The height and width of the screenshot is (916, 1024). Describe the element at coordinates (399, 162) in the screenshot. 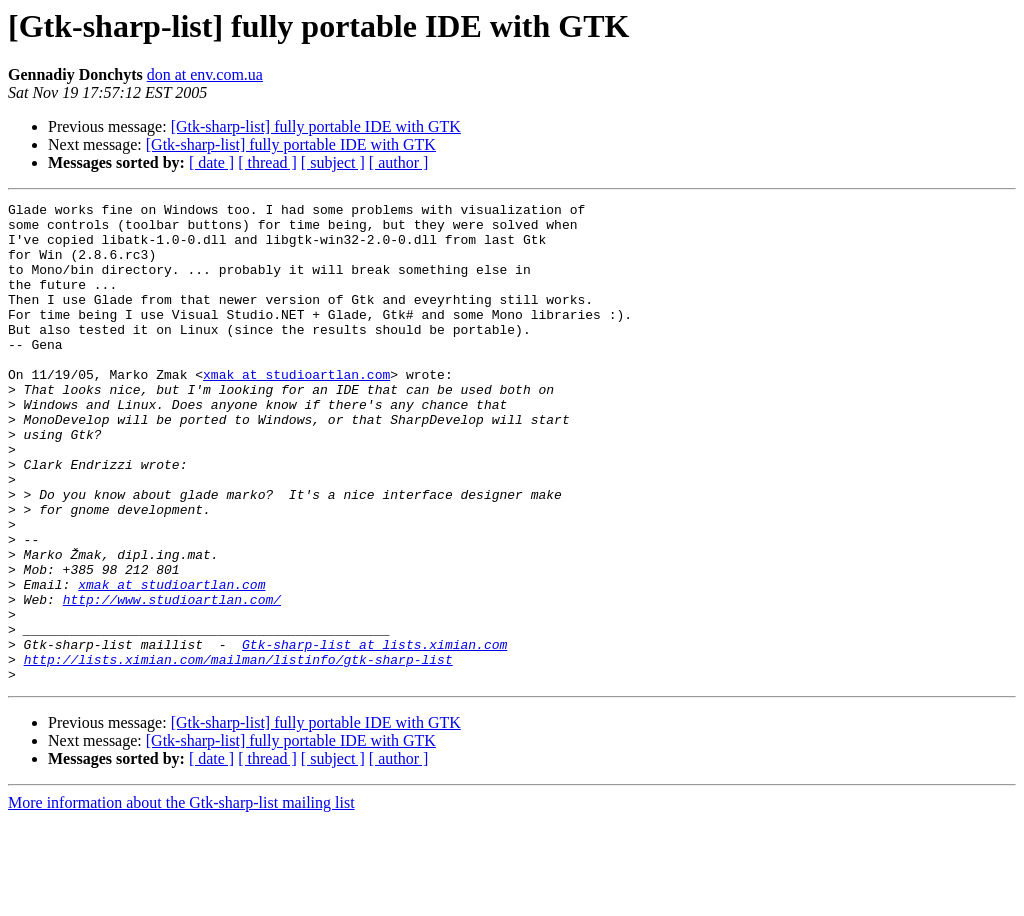

I see `[ author ]` at that location.